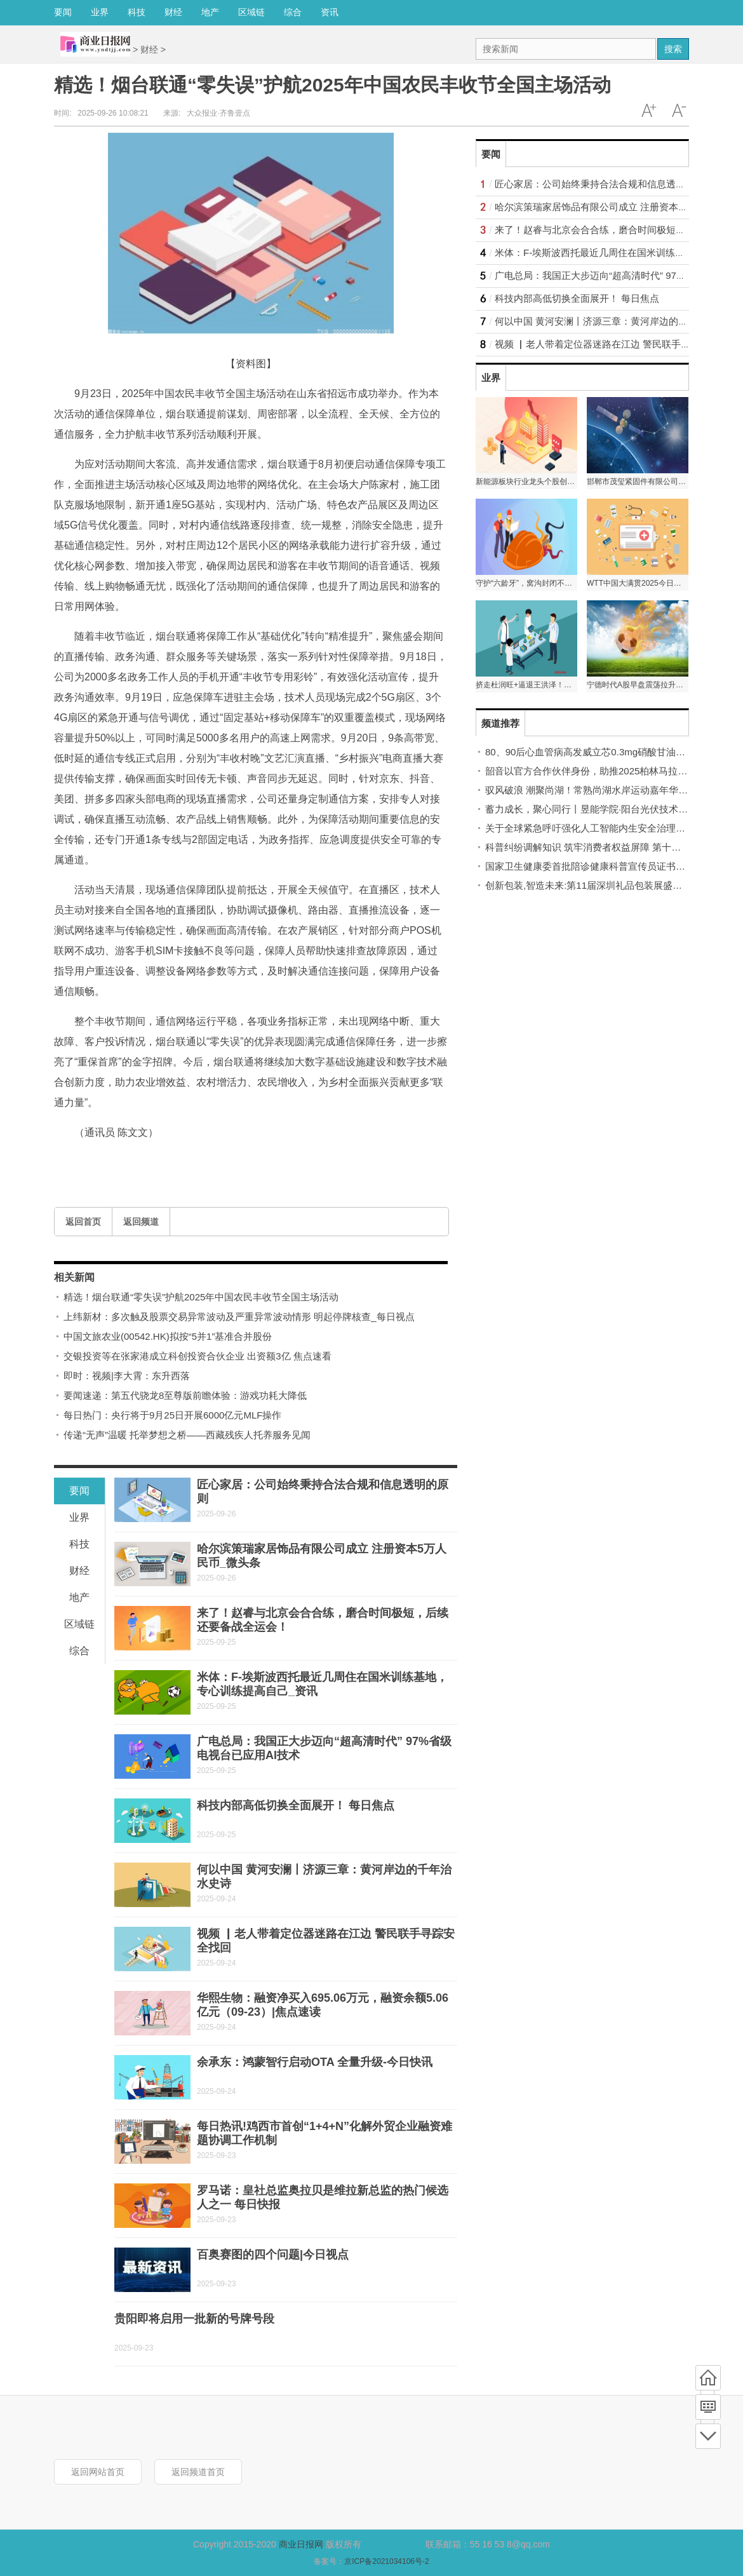 The image size is (743, 2576). Describe the element at coordinates (136, 12) in the screenshot. I see `科技` at that location.